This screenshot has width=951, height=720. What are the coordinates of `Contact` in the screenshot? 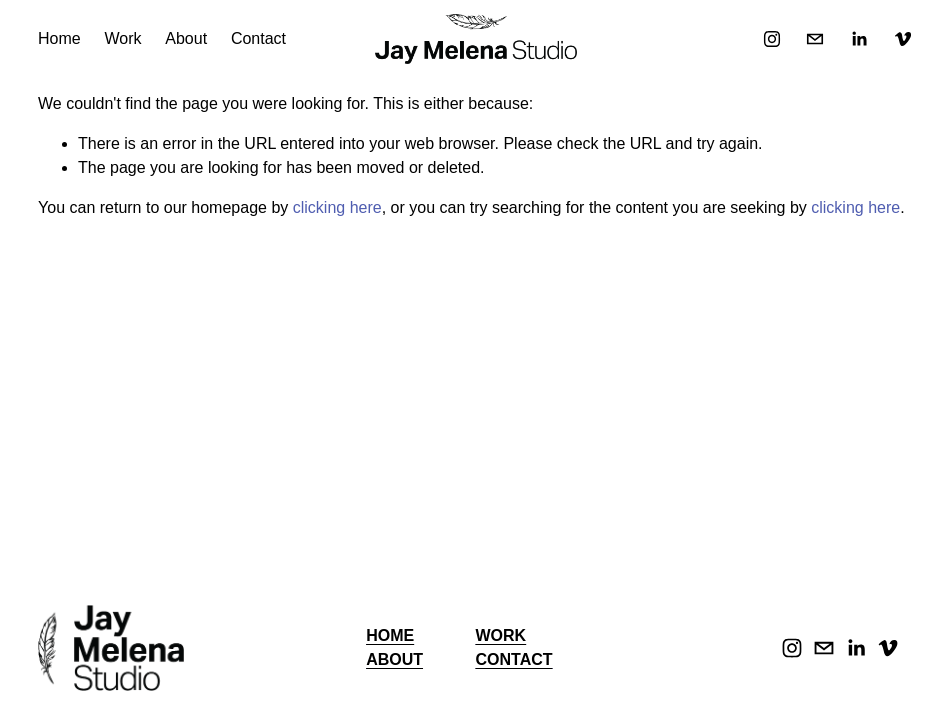 It's located at (258, 38).